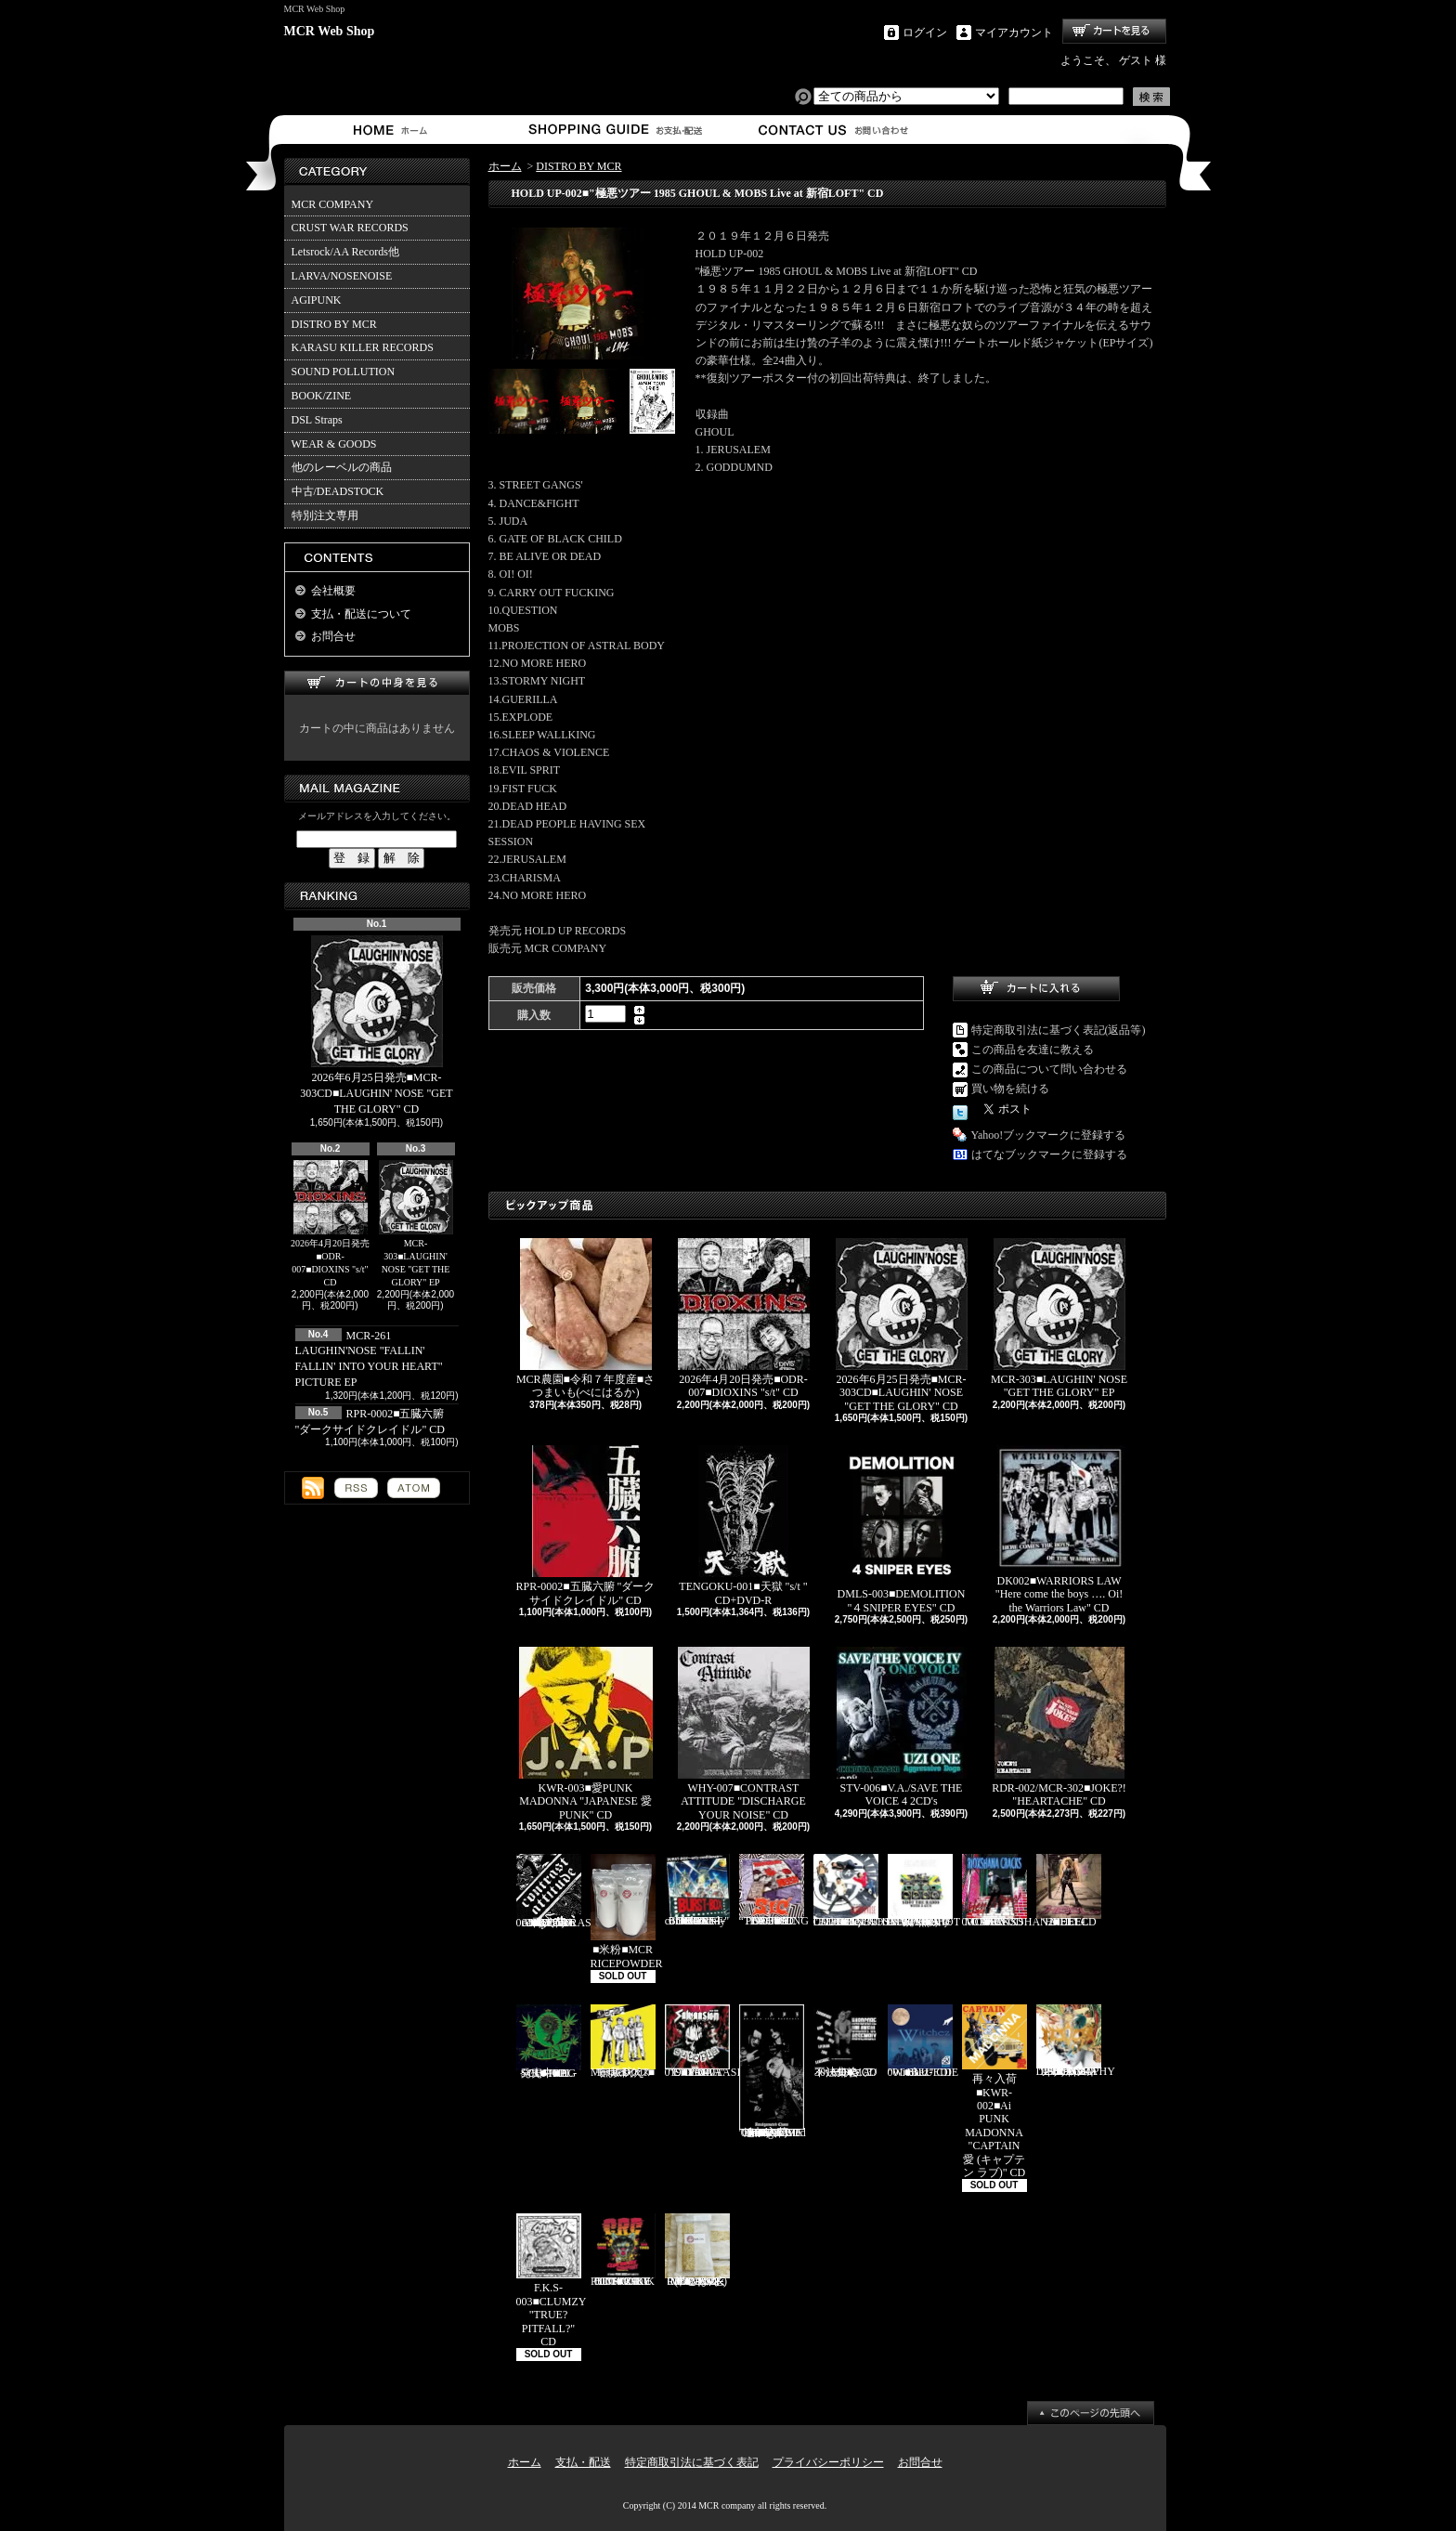  I want to click on 特別注文専用, so click(325, 515).